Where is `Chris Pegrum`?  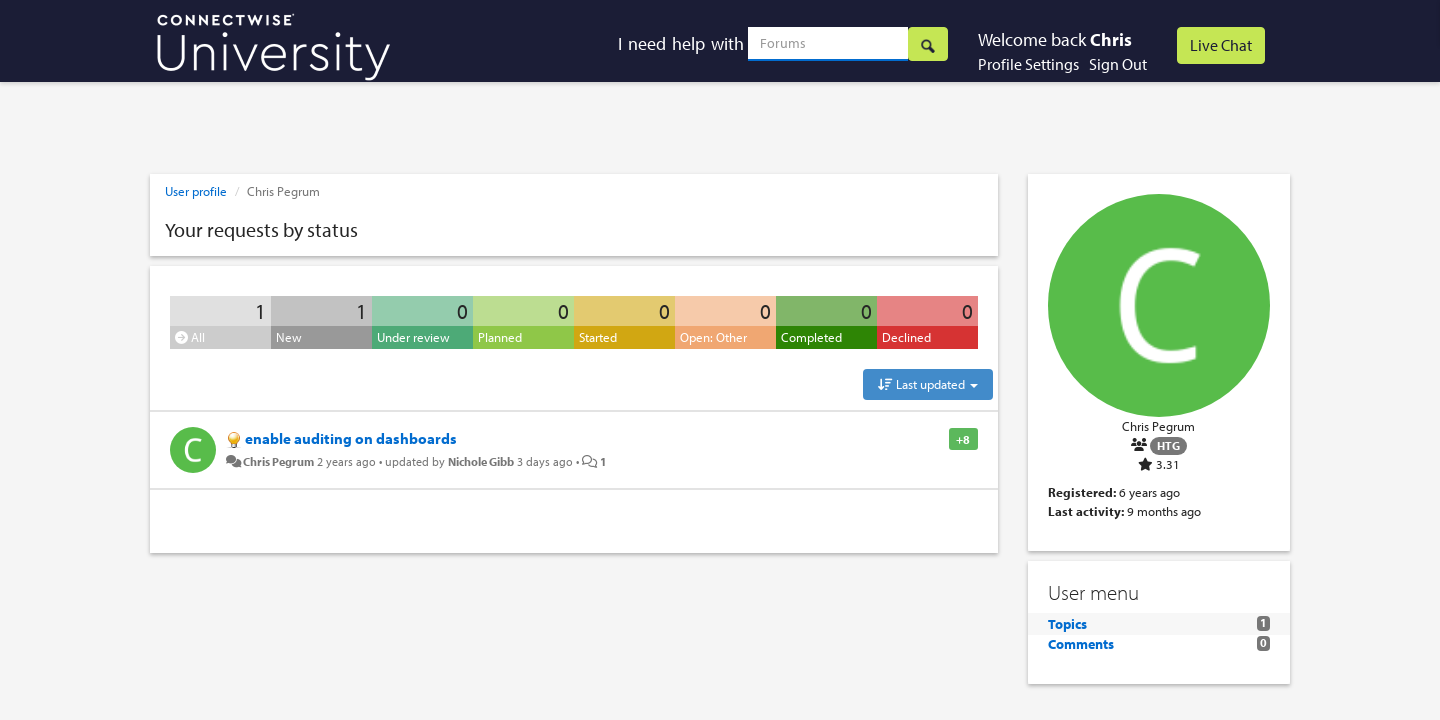 Chris Pegrum is located at coordinates (278, 461).